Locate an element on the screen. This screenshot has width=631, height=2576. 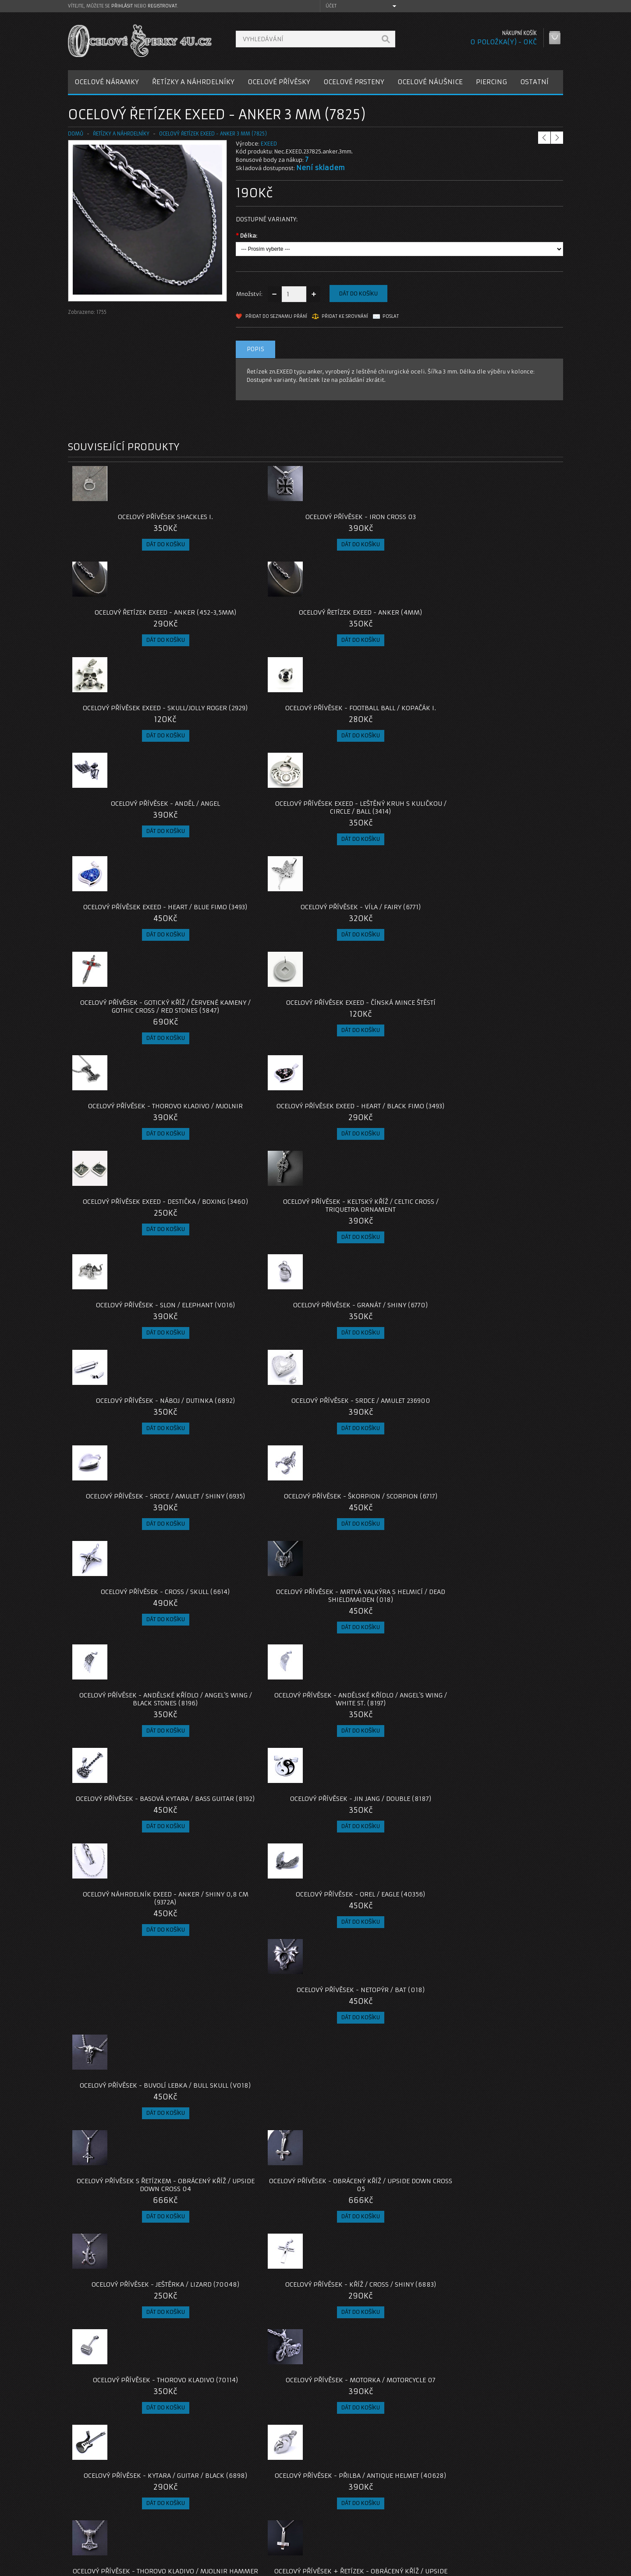
Ocelový přívěsek - Thorovo Kladivo (70114) is located at coordinates (130, 1499).